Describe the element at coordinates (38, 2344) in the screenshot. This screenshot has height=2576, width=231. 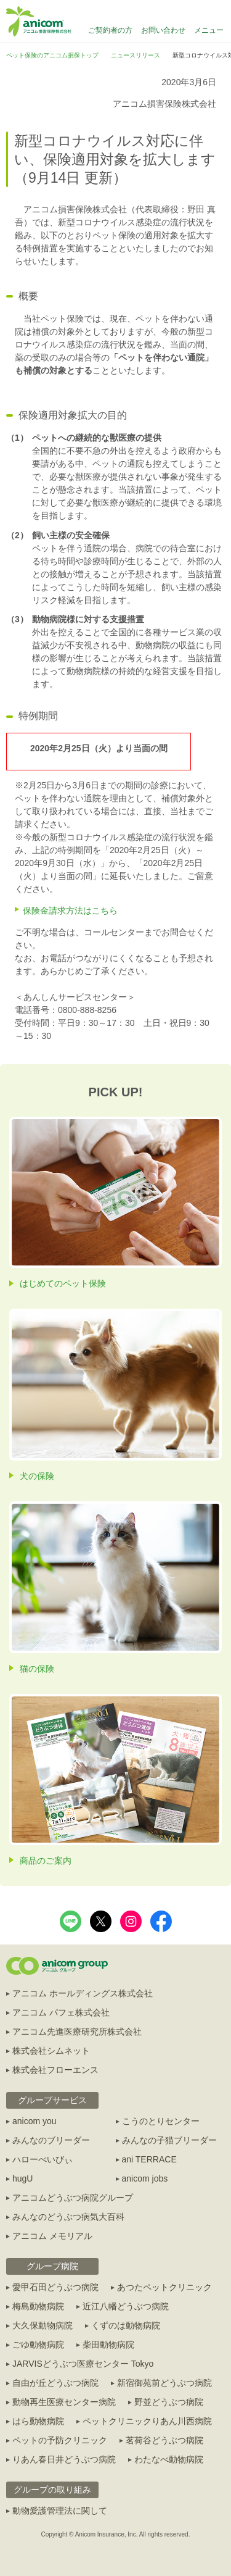
I see `ごゆ動物病院` at that location.